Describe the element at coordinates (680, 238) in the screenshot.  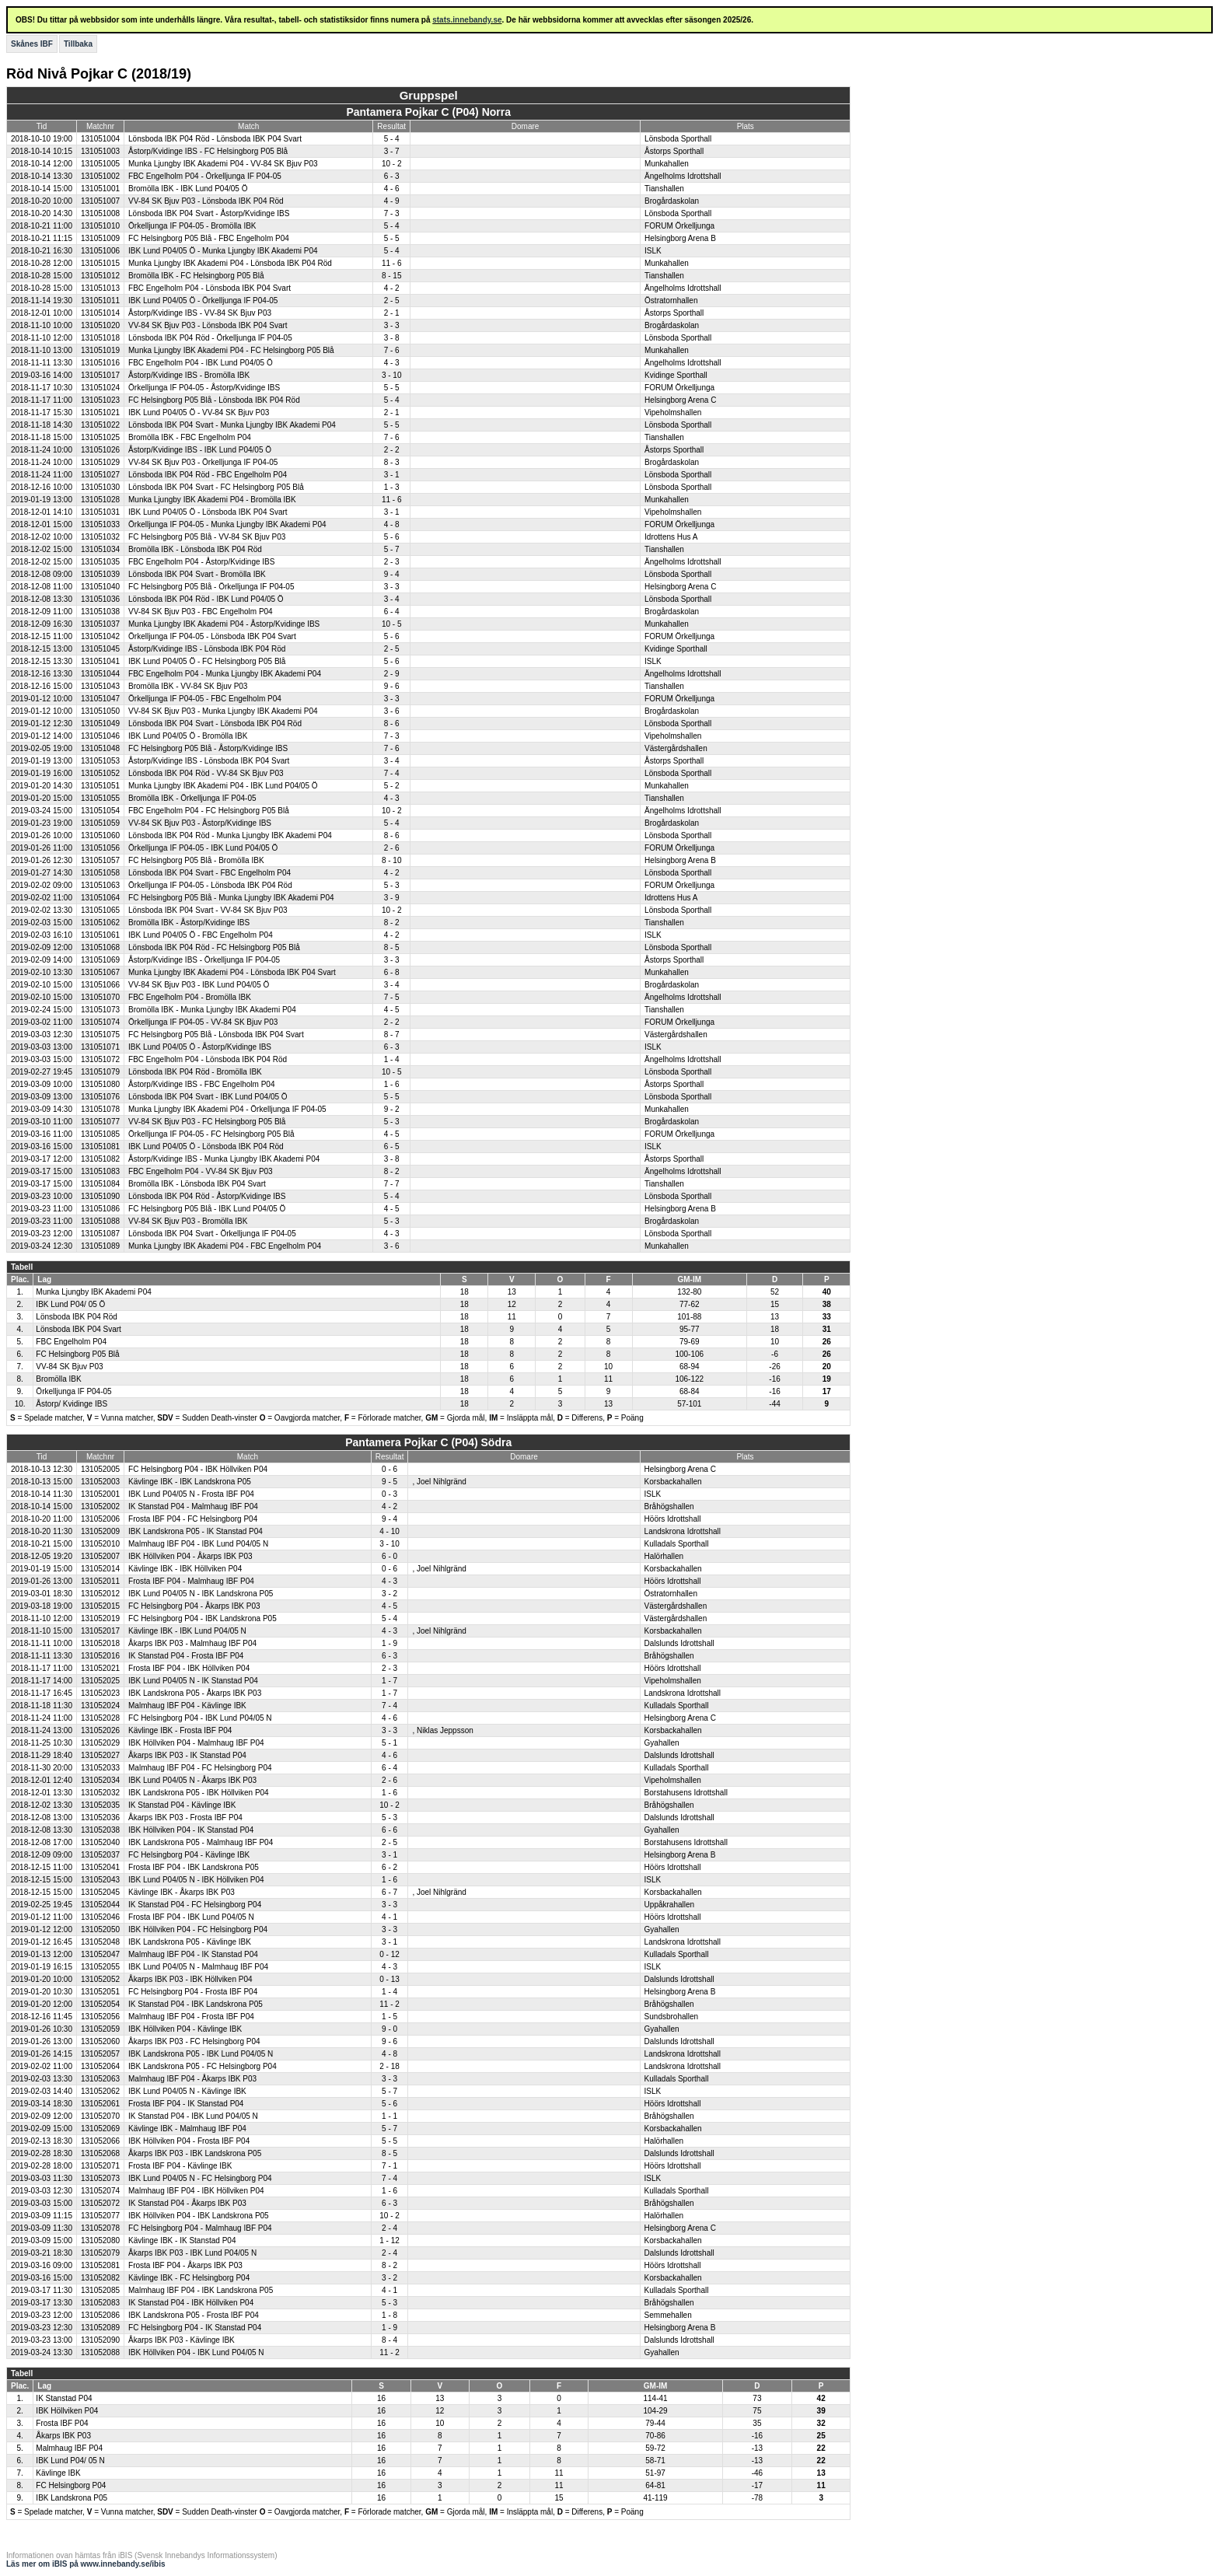
I see `Helsingborg Arena B` at that location.